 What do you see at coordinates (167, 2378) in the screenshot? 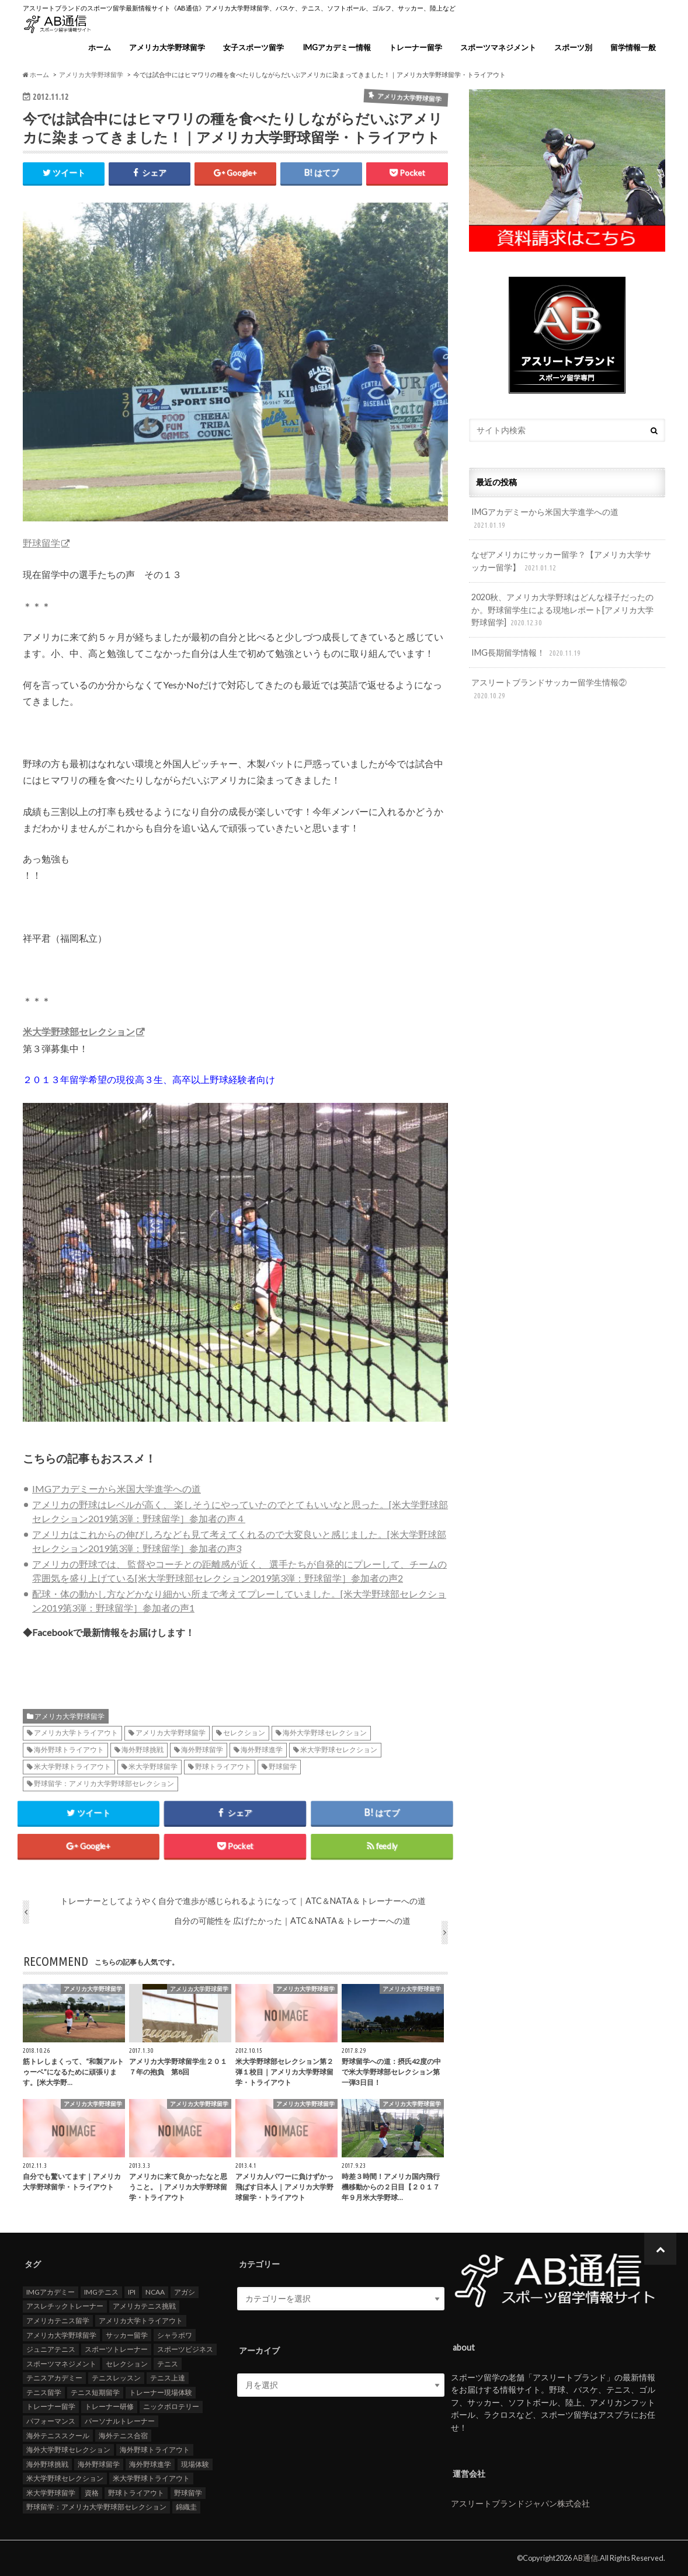
I see `テニス上達 [テニス上達 (19個の項目)]` at bounding box center [167, 2378].